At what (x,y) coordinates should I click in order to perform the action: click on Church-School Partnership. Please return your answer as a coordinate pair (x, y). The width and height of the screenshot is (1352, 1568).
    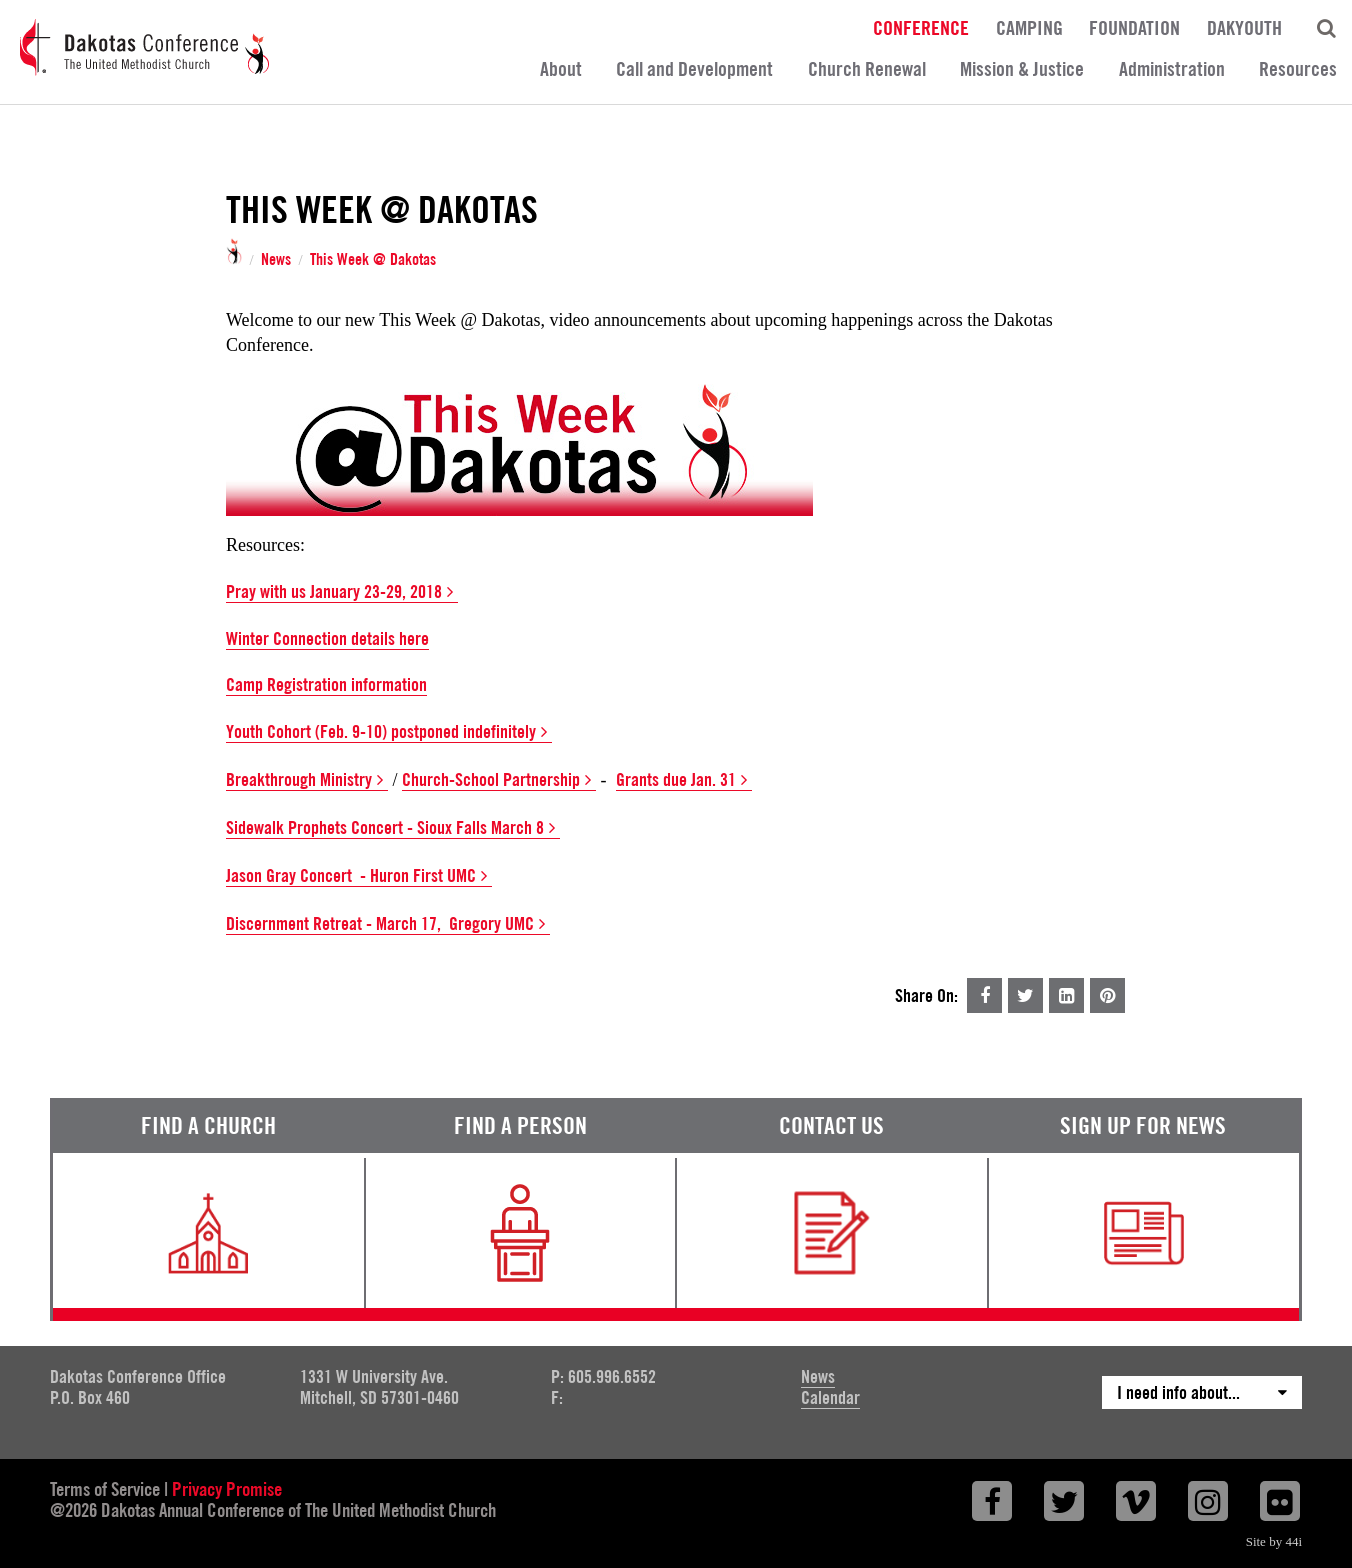
    Looking at the image, I should click on (499, 780).